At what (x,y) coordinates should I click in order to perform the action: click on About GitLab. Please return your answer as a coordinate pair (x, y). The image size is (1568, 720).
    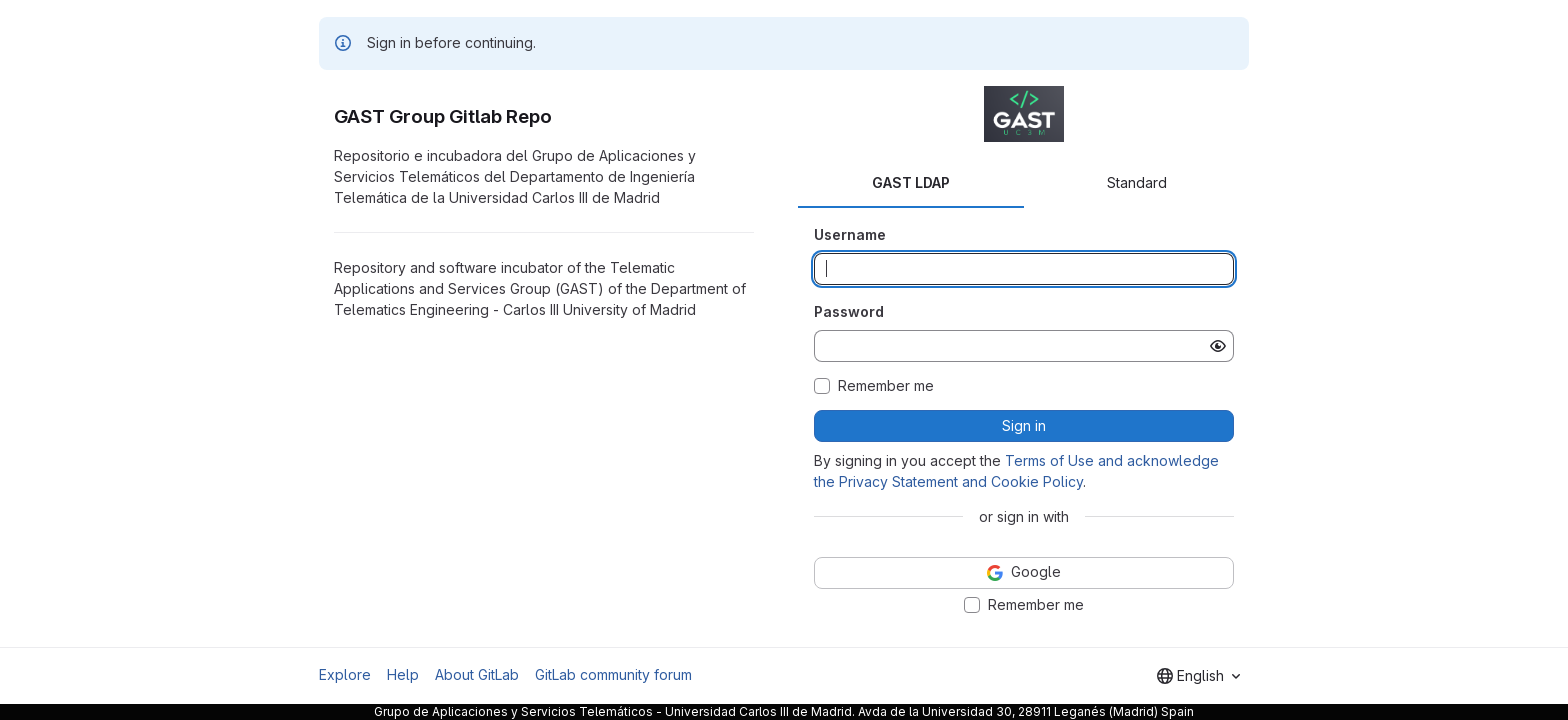
    Looking at the image, I should click on (477, 674).